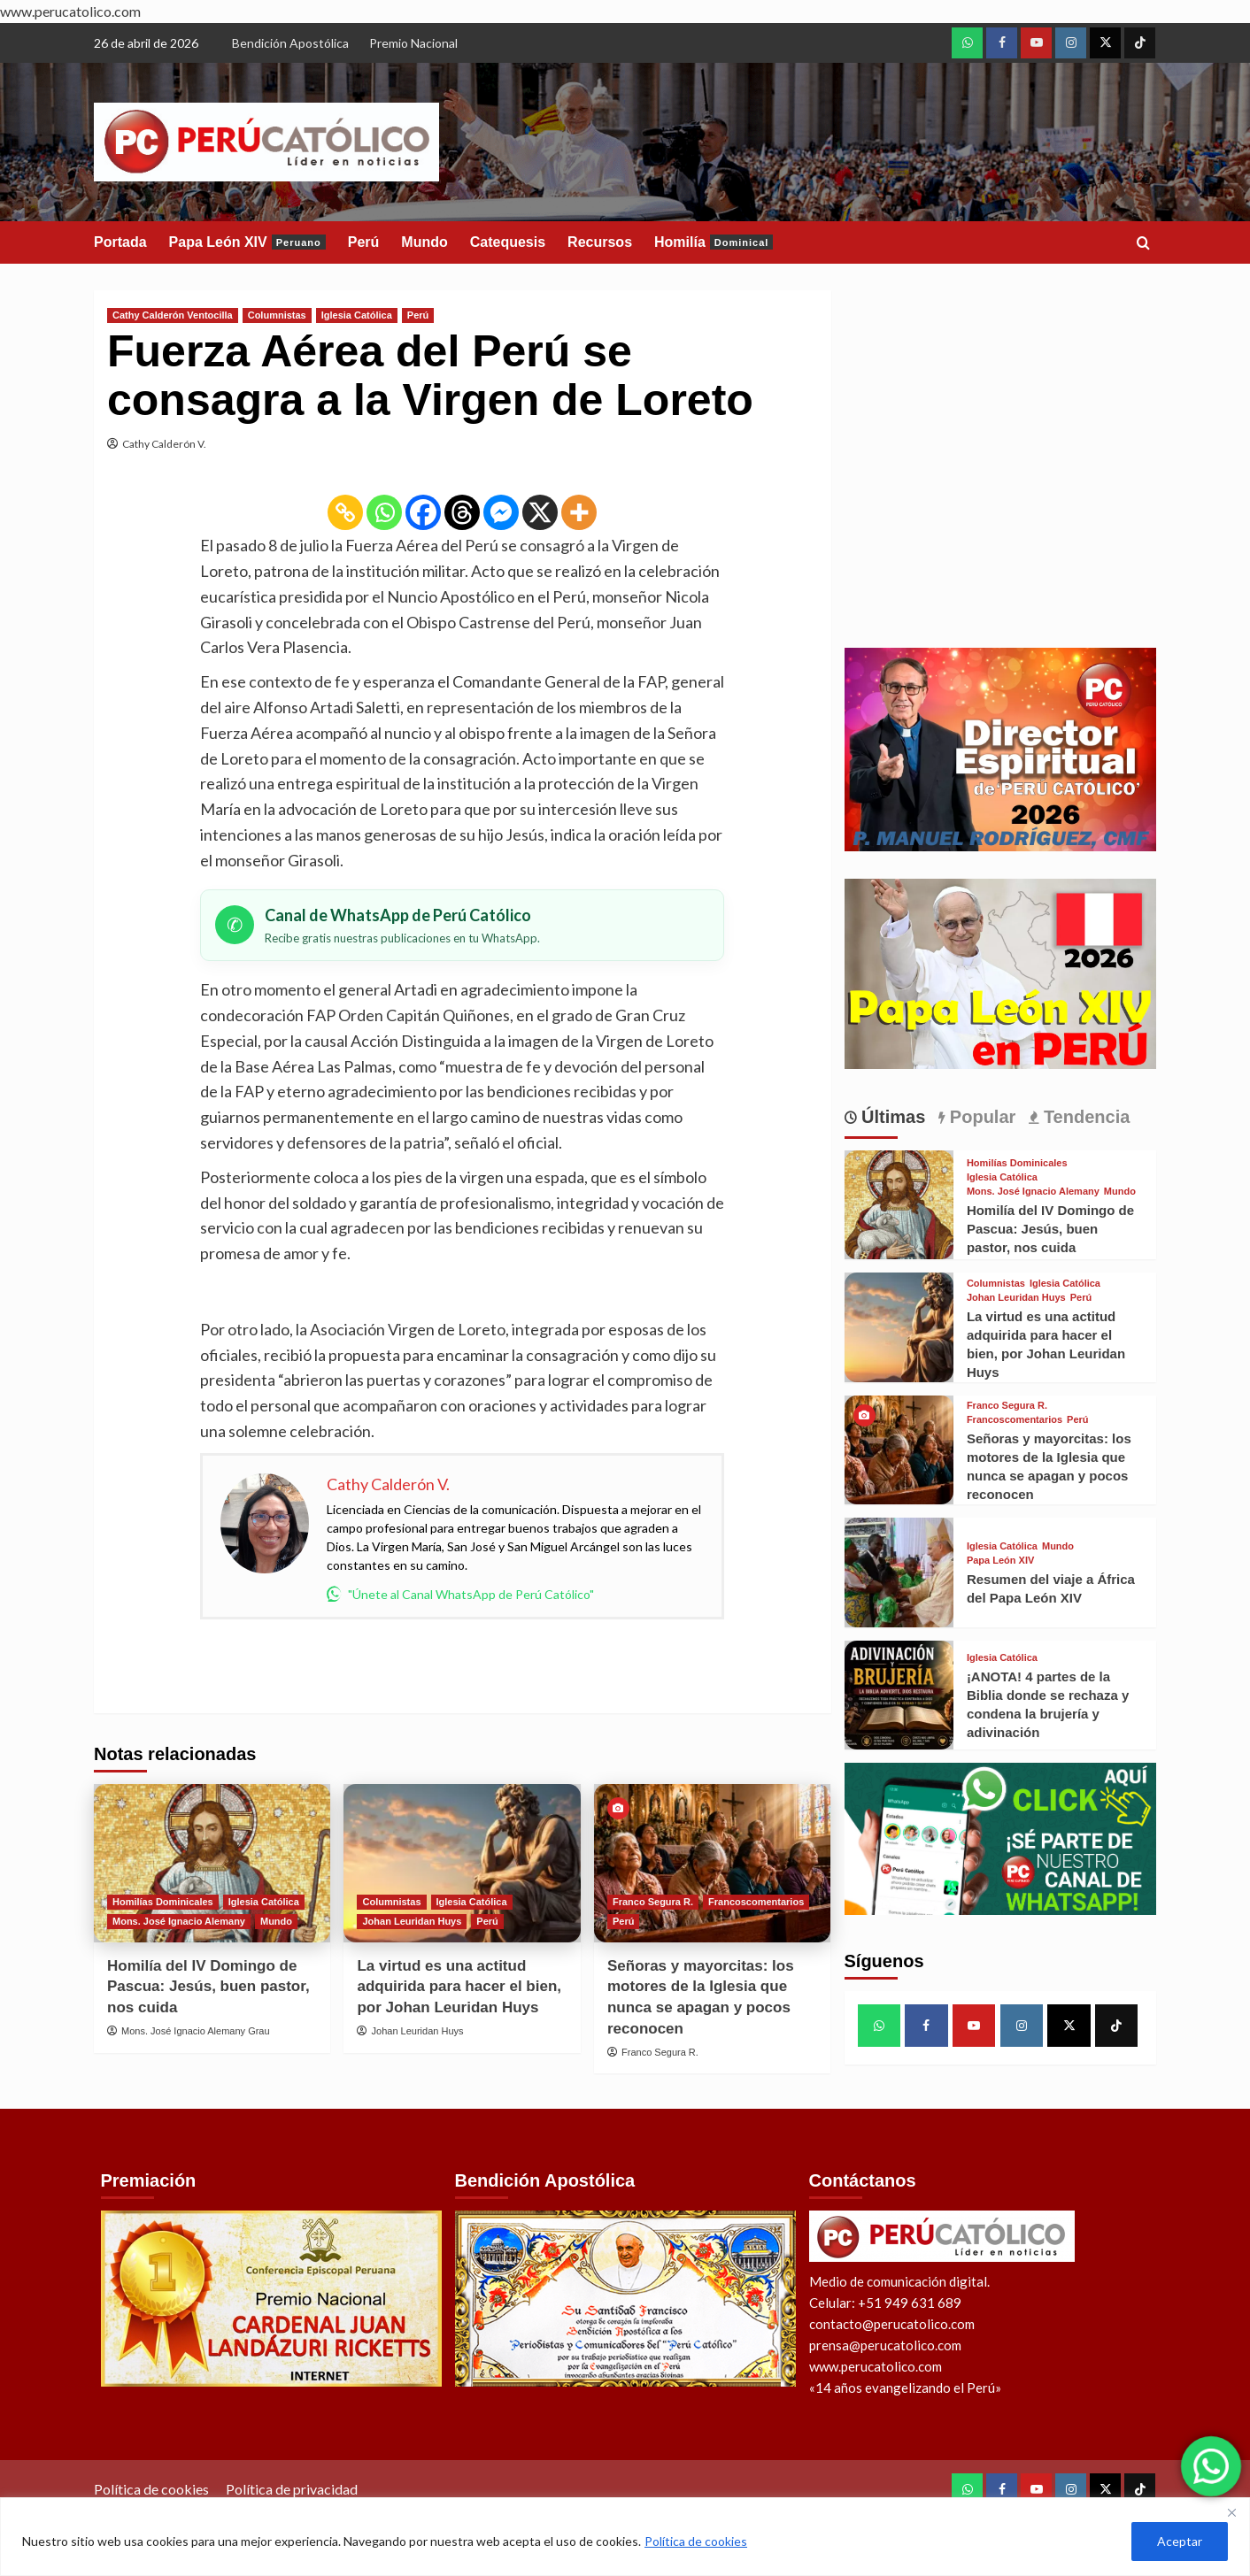  Describe the element at coordinates (424, 242) in the screenshot. I see `Mundo` at that location.